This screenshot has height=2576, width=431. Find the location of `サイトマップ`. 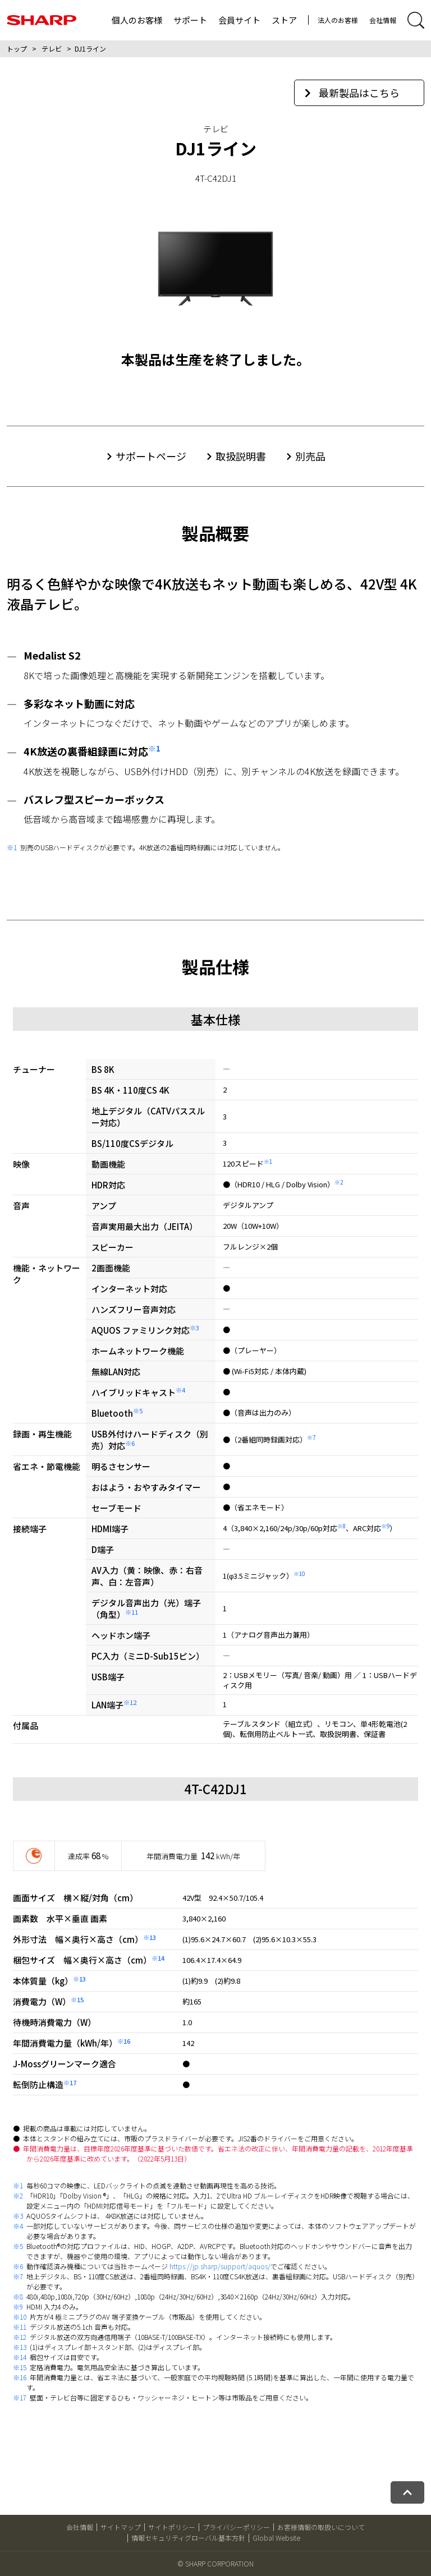

サイトマップ is located at coordinates (120, 2527).